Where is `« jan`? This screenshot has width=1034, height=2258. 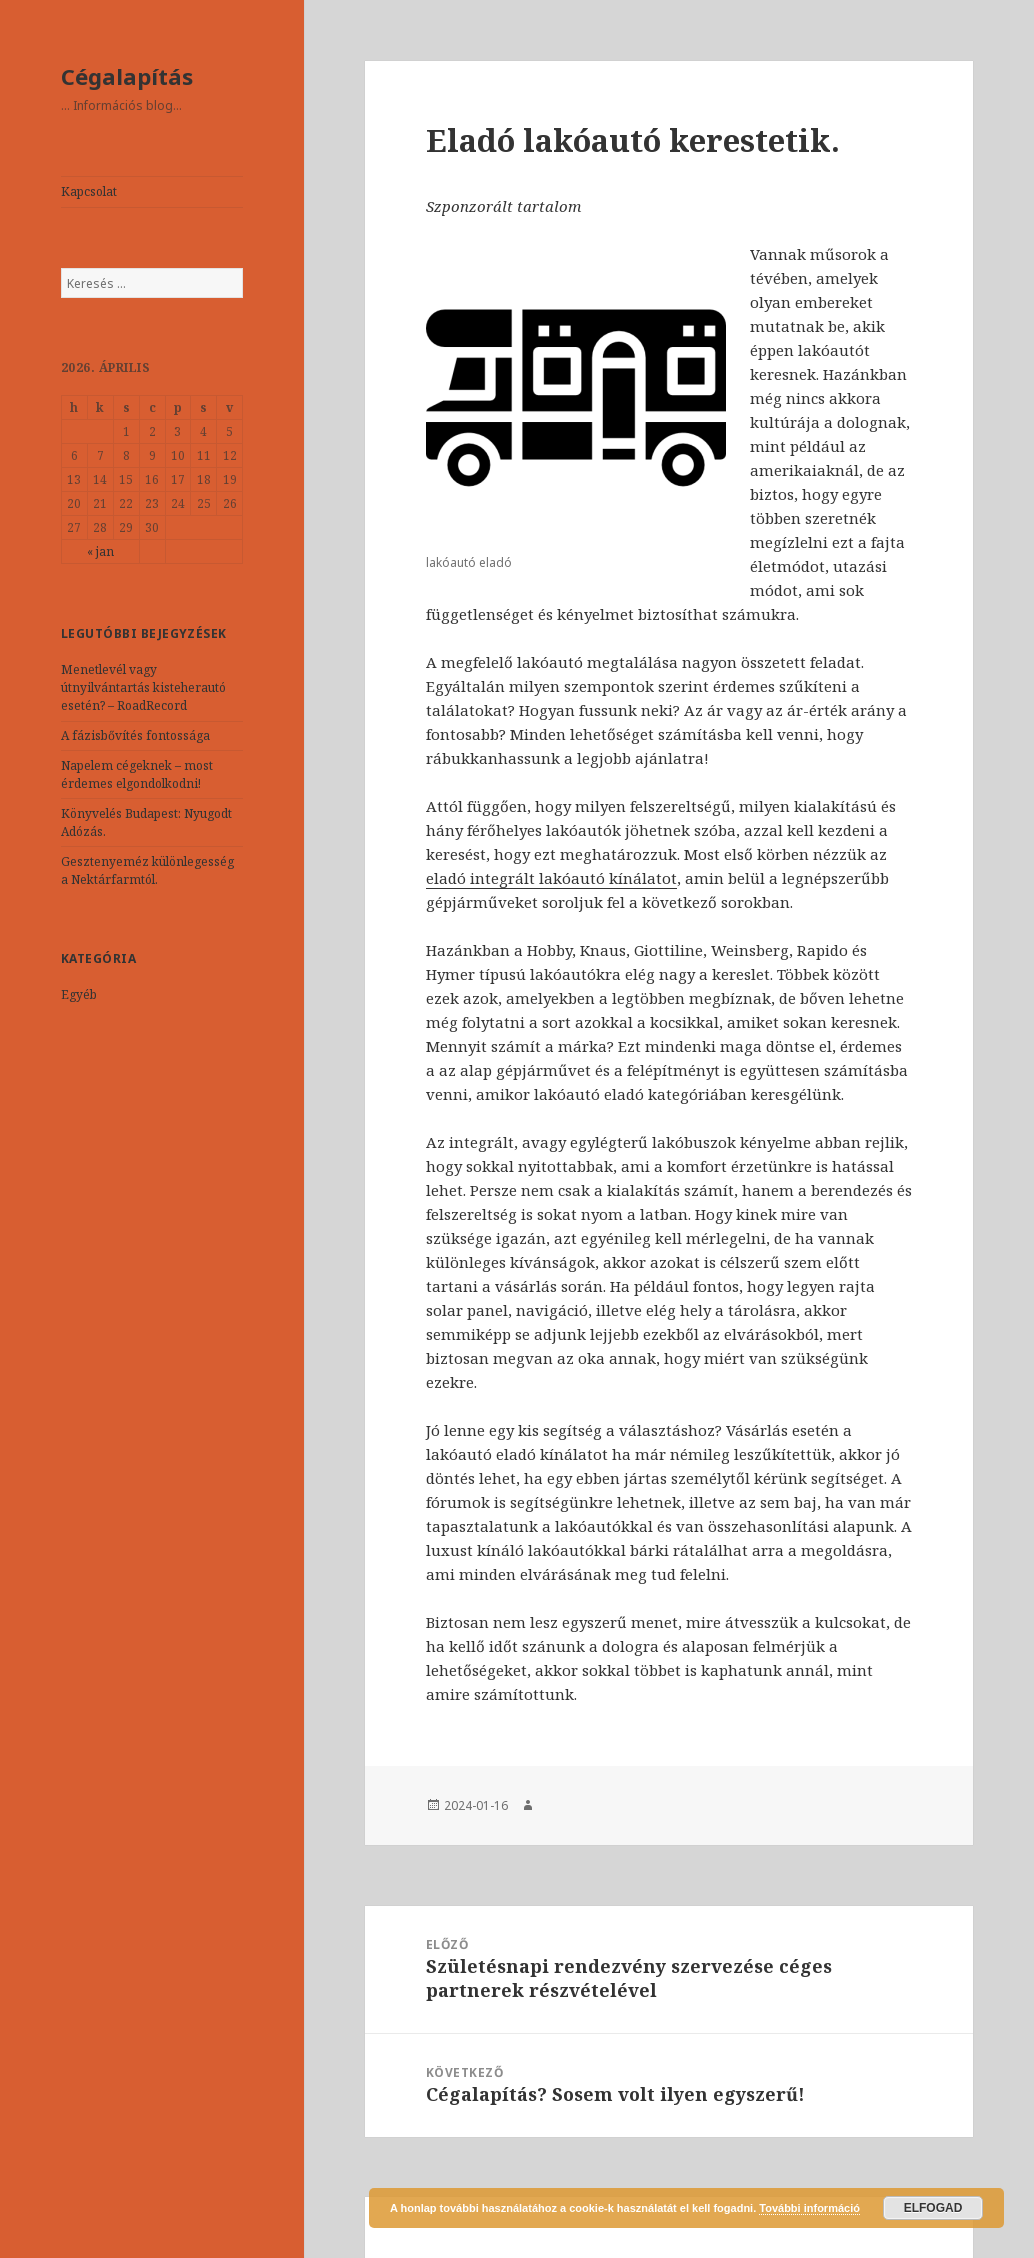 « jan is located at coordinates (100, 551).